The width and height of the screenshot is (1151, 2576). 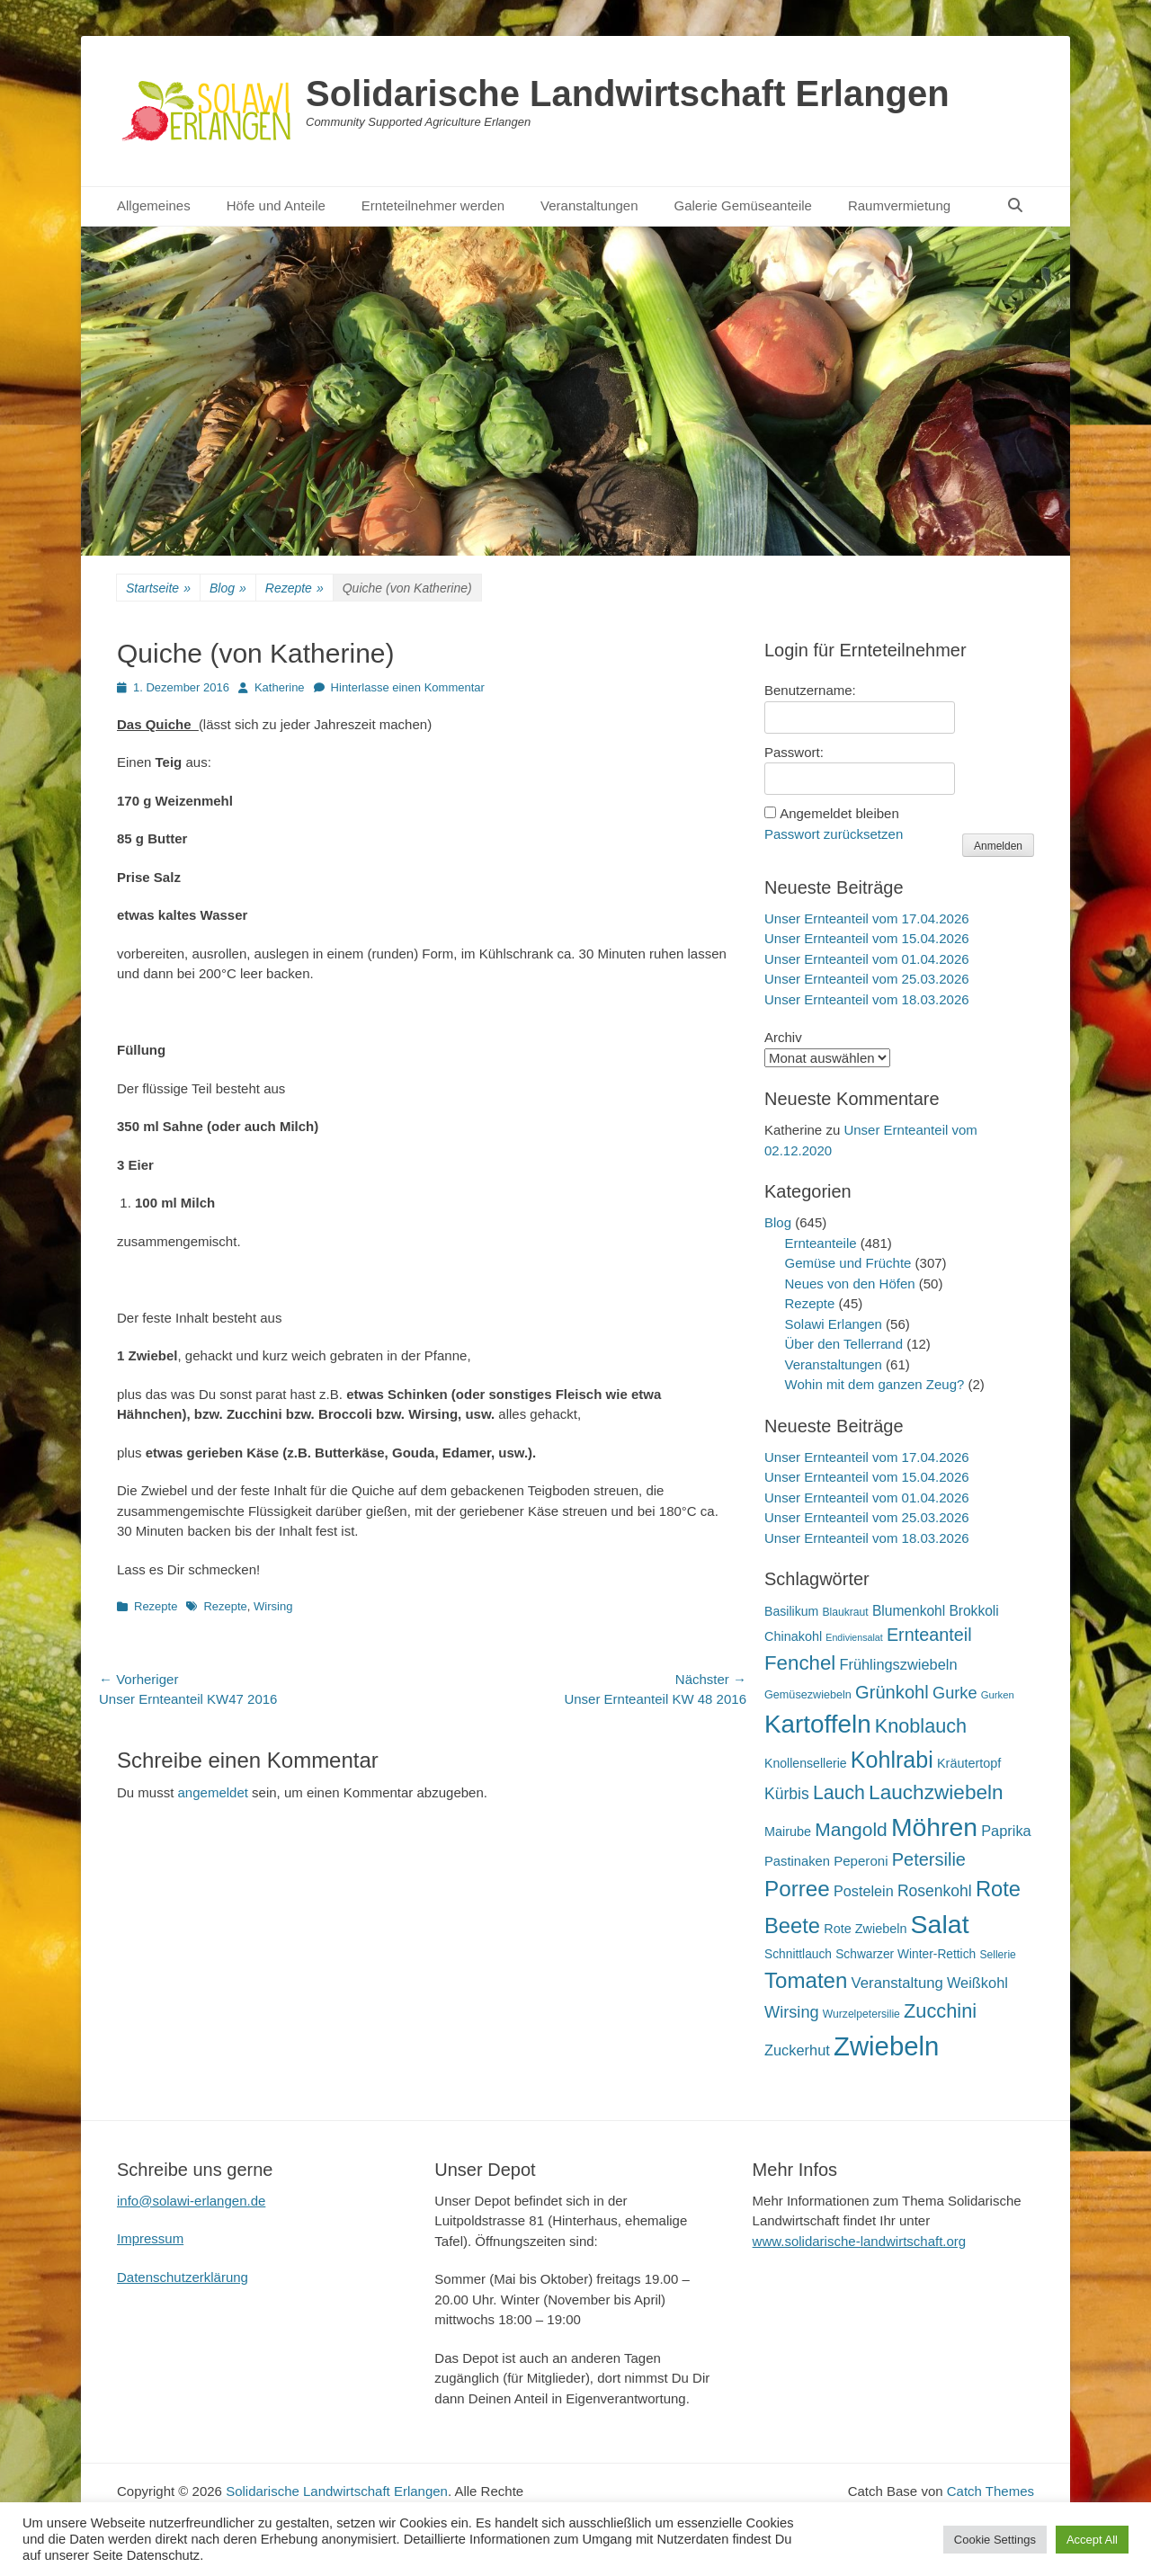 I want to click on Angemeldet bleiben, so click(x=839, y=813).